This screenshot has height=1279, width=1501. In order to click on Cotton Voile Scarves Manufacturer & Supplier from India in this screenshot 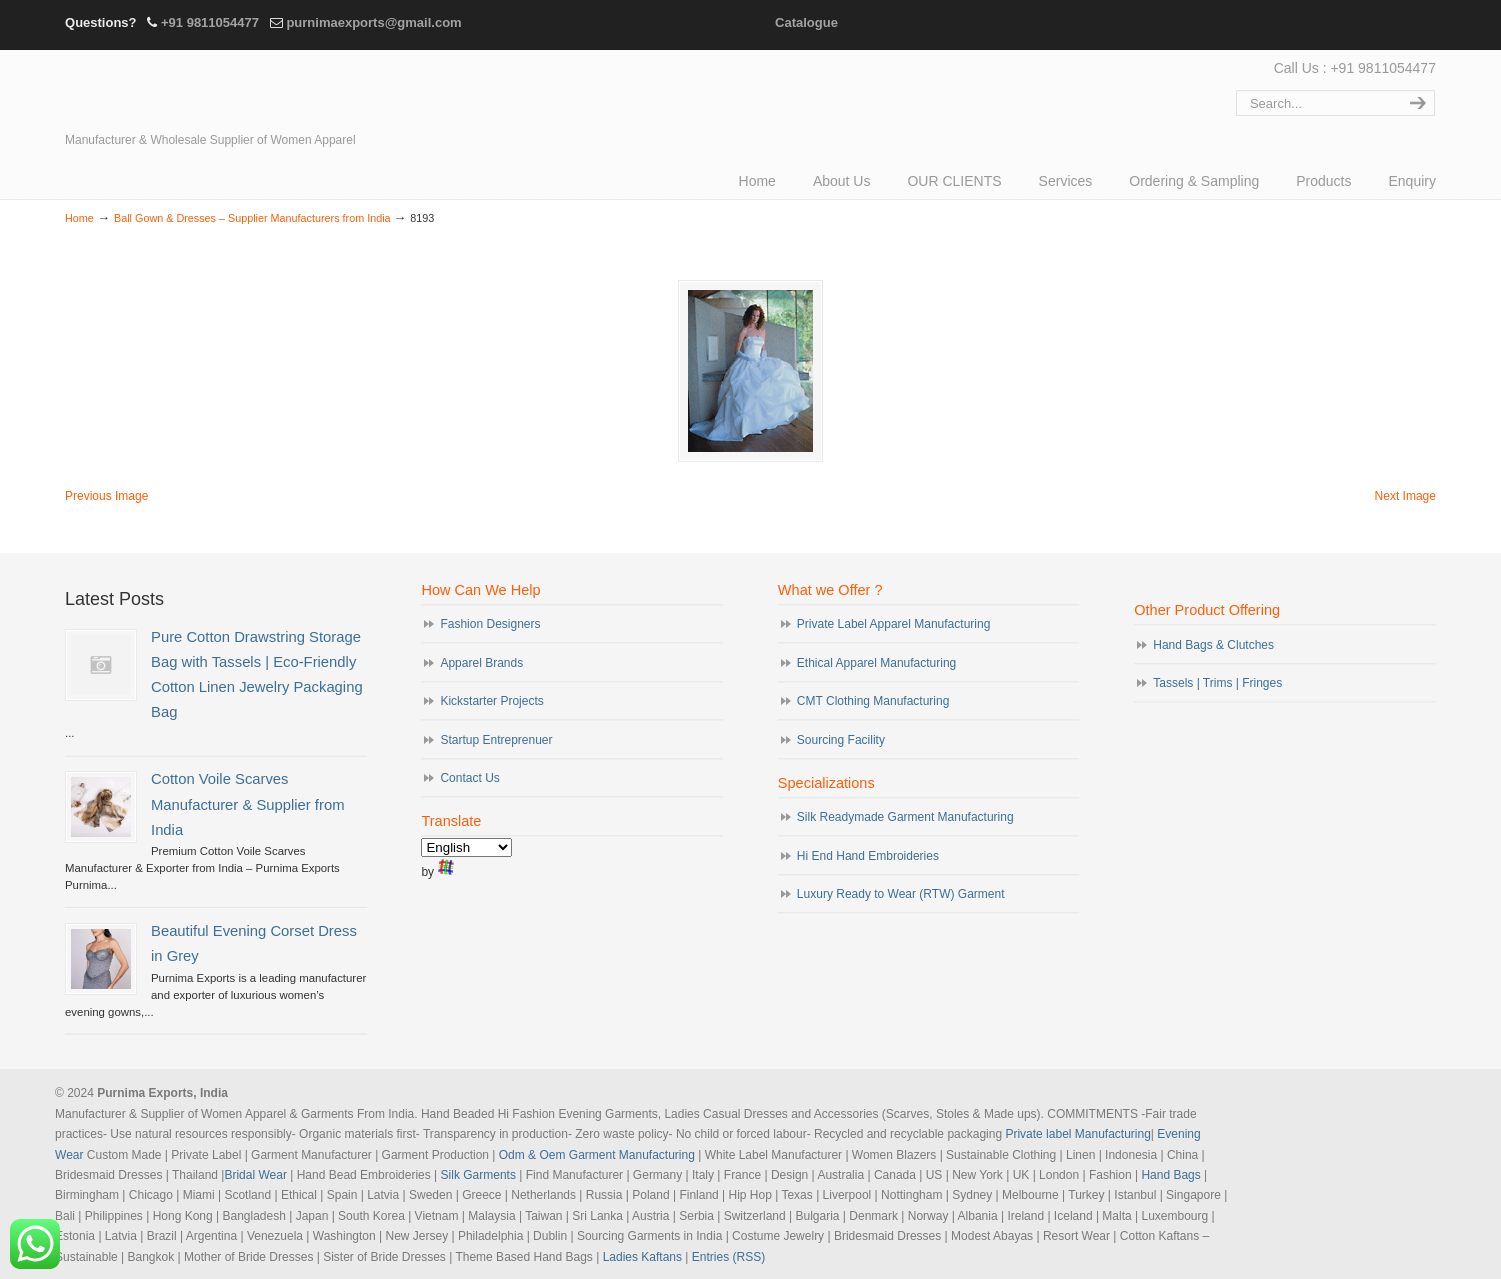, I will do `click(247, 804)`.